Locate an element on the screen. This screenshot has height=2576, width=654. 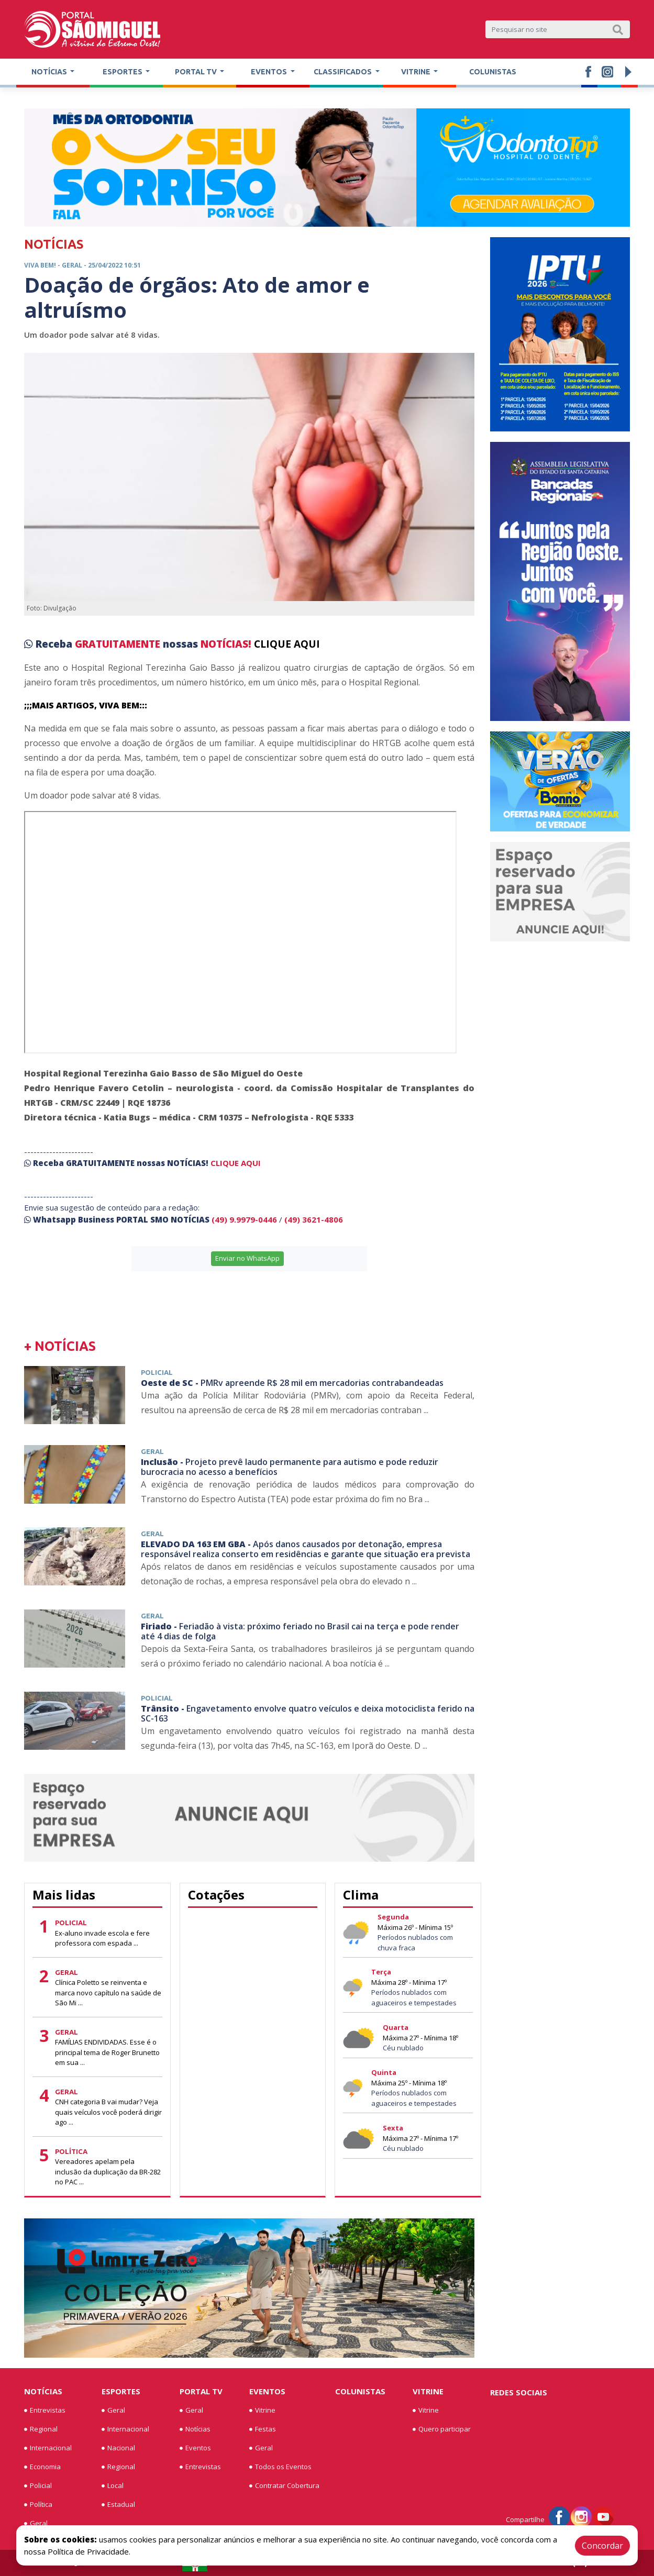
Política is located at coordinates (38, 2504).